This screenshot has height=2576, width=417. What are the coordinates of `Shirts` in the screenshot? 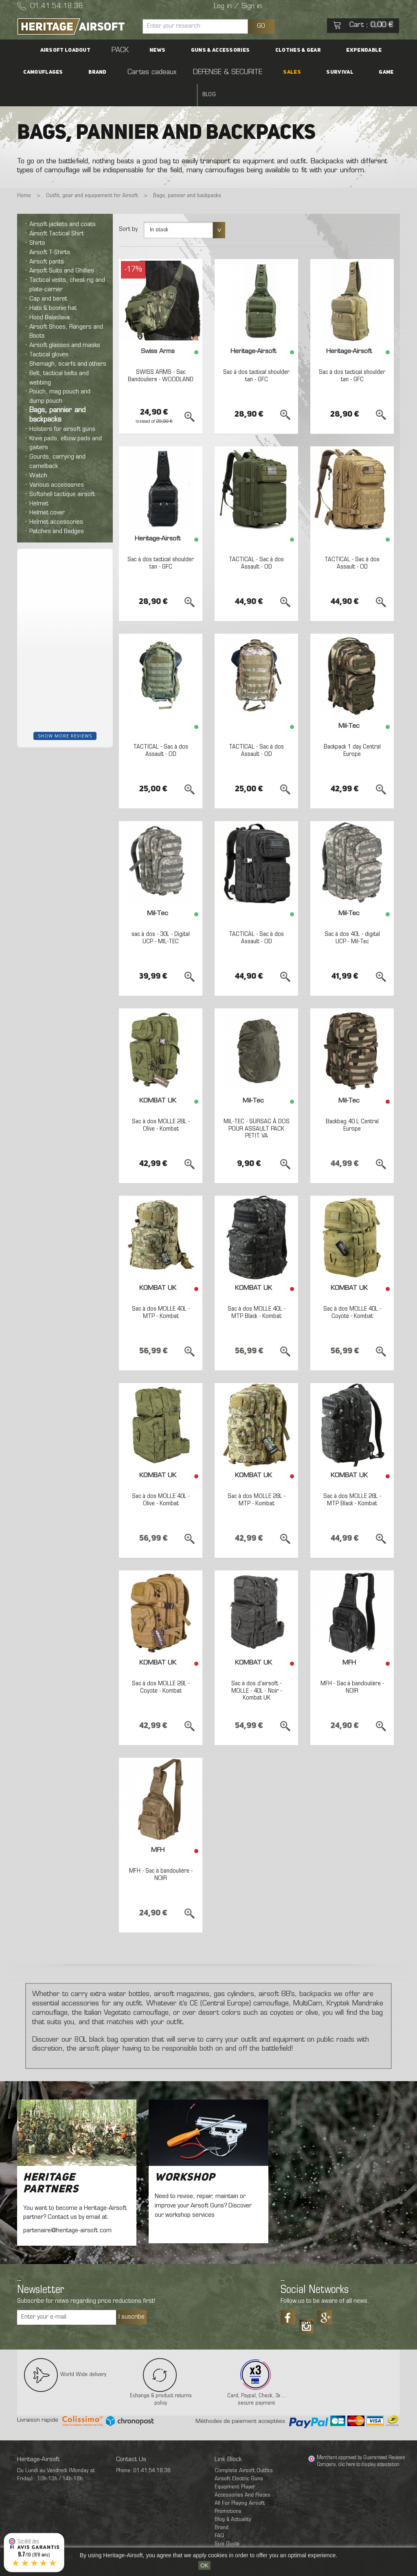 It's located at (37, 220).